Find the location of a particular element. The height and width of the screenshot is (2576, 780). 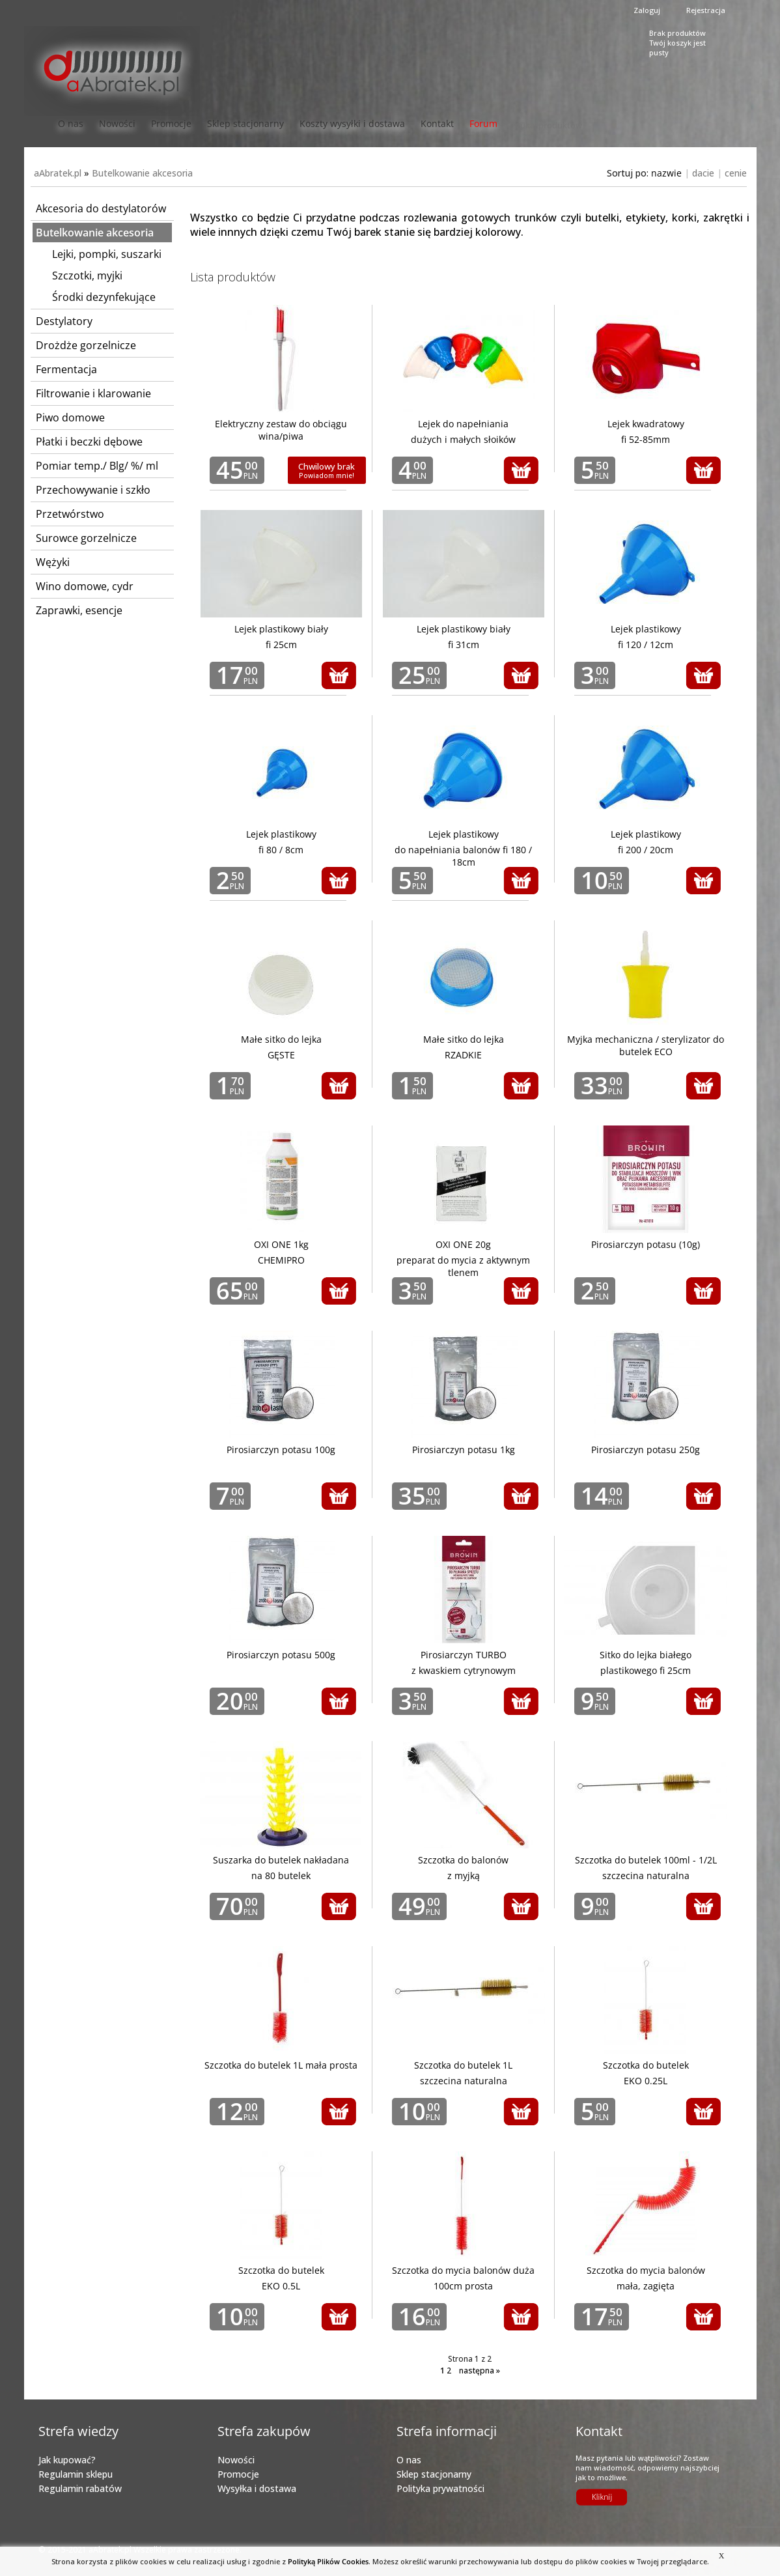

preparat do mycia z aktywnym tlenem is located at coordinates (463, 1266).